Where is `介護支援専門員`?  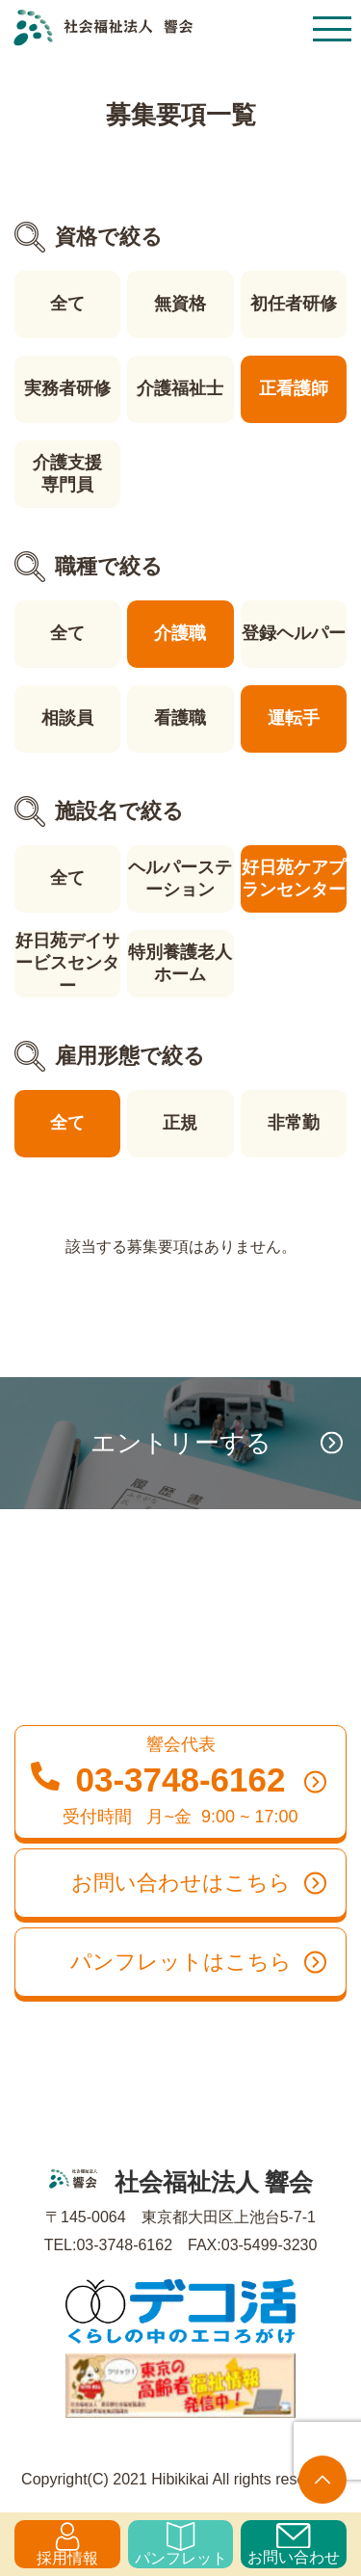
介護支援専門員 is located at coordinates (67, 473).